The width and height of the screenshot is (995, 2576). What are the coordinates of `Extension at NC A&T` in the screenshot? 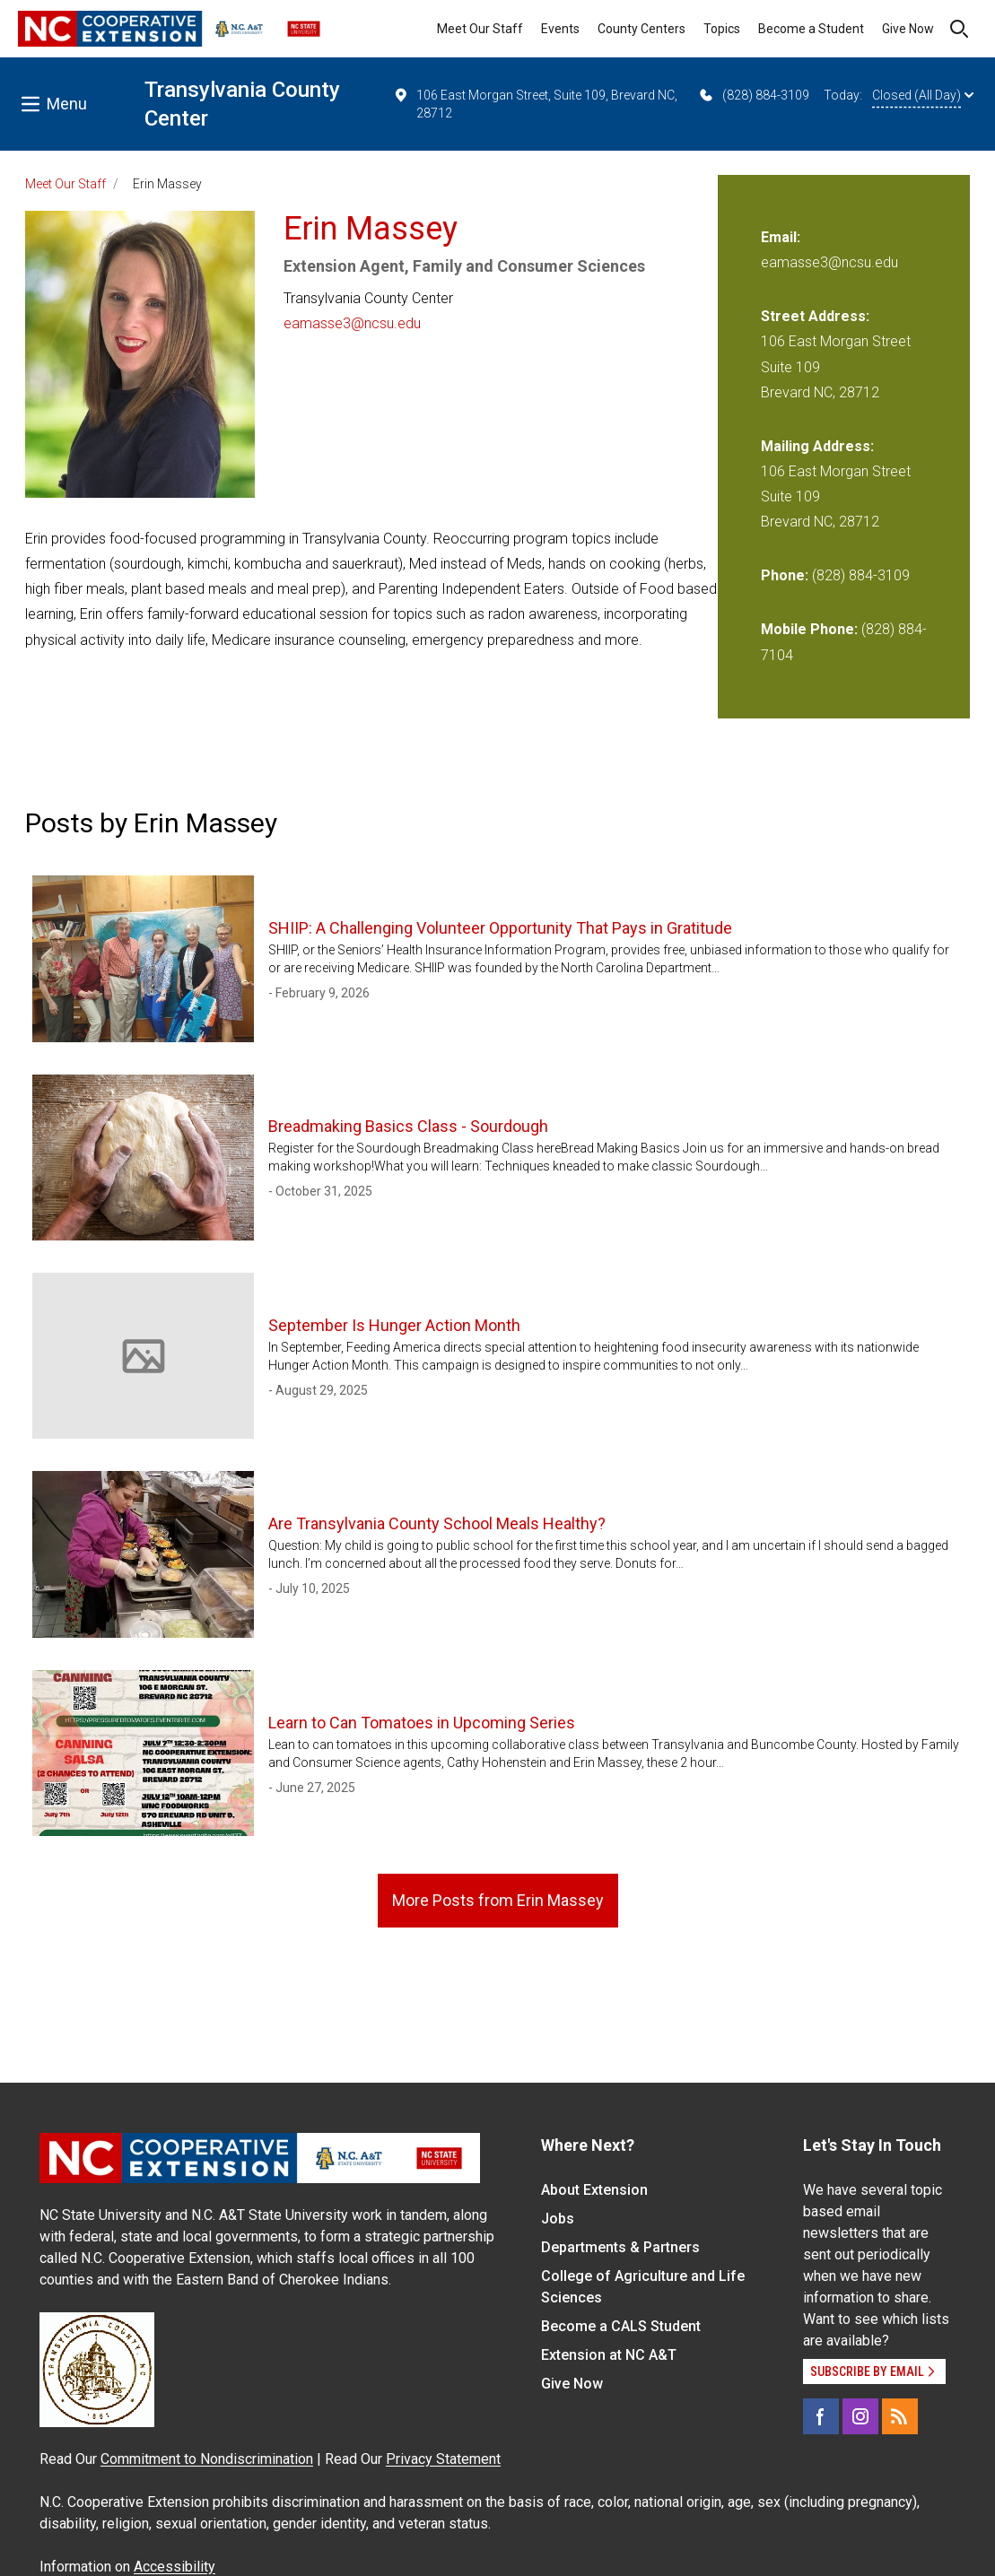 It's located at (608, 2354).